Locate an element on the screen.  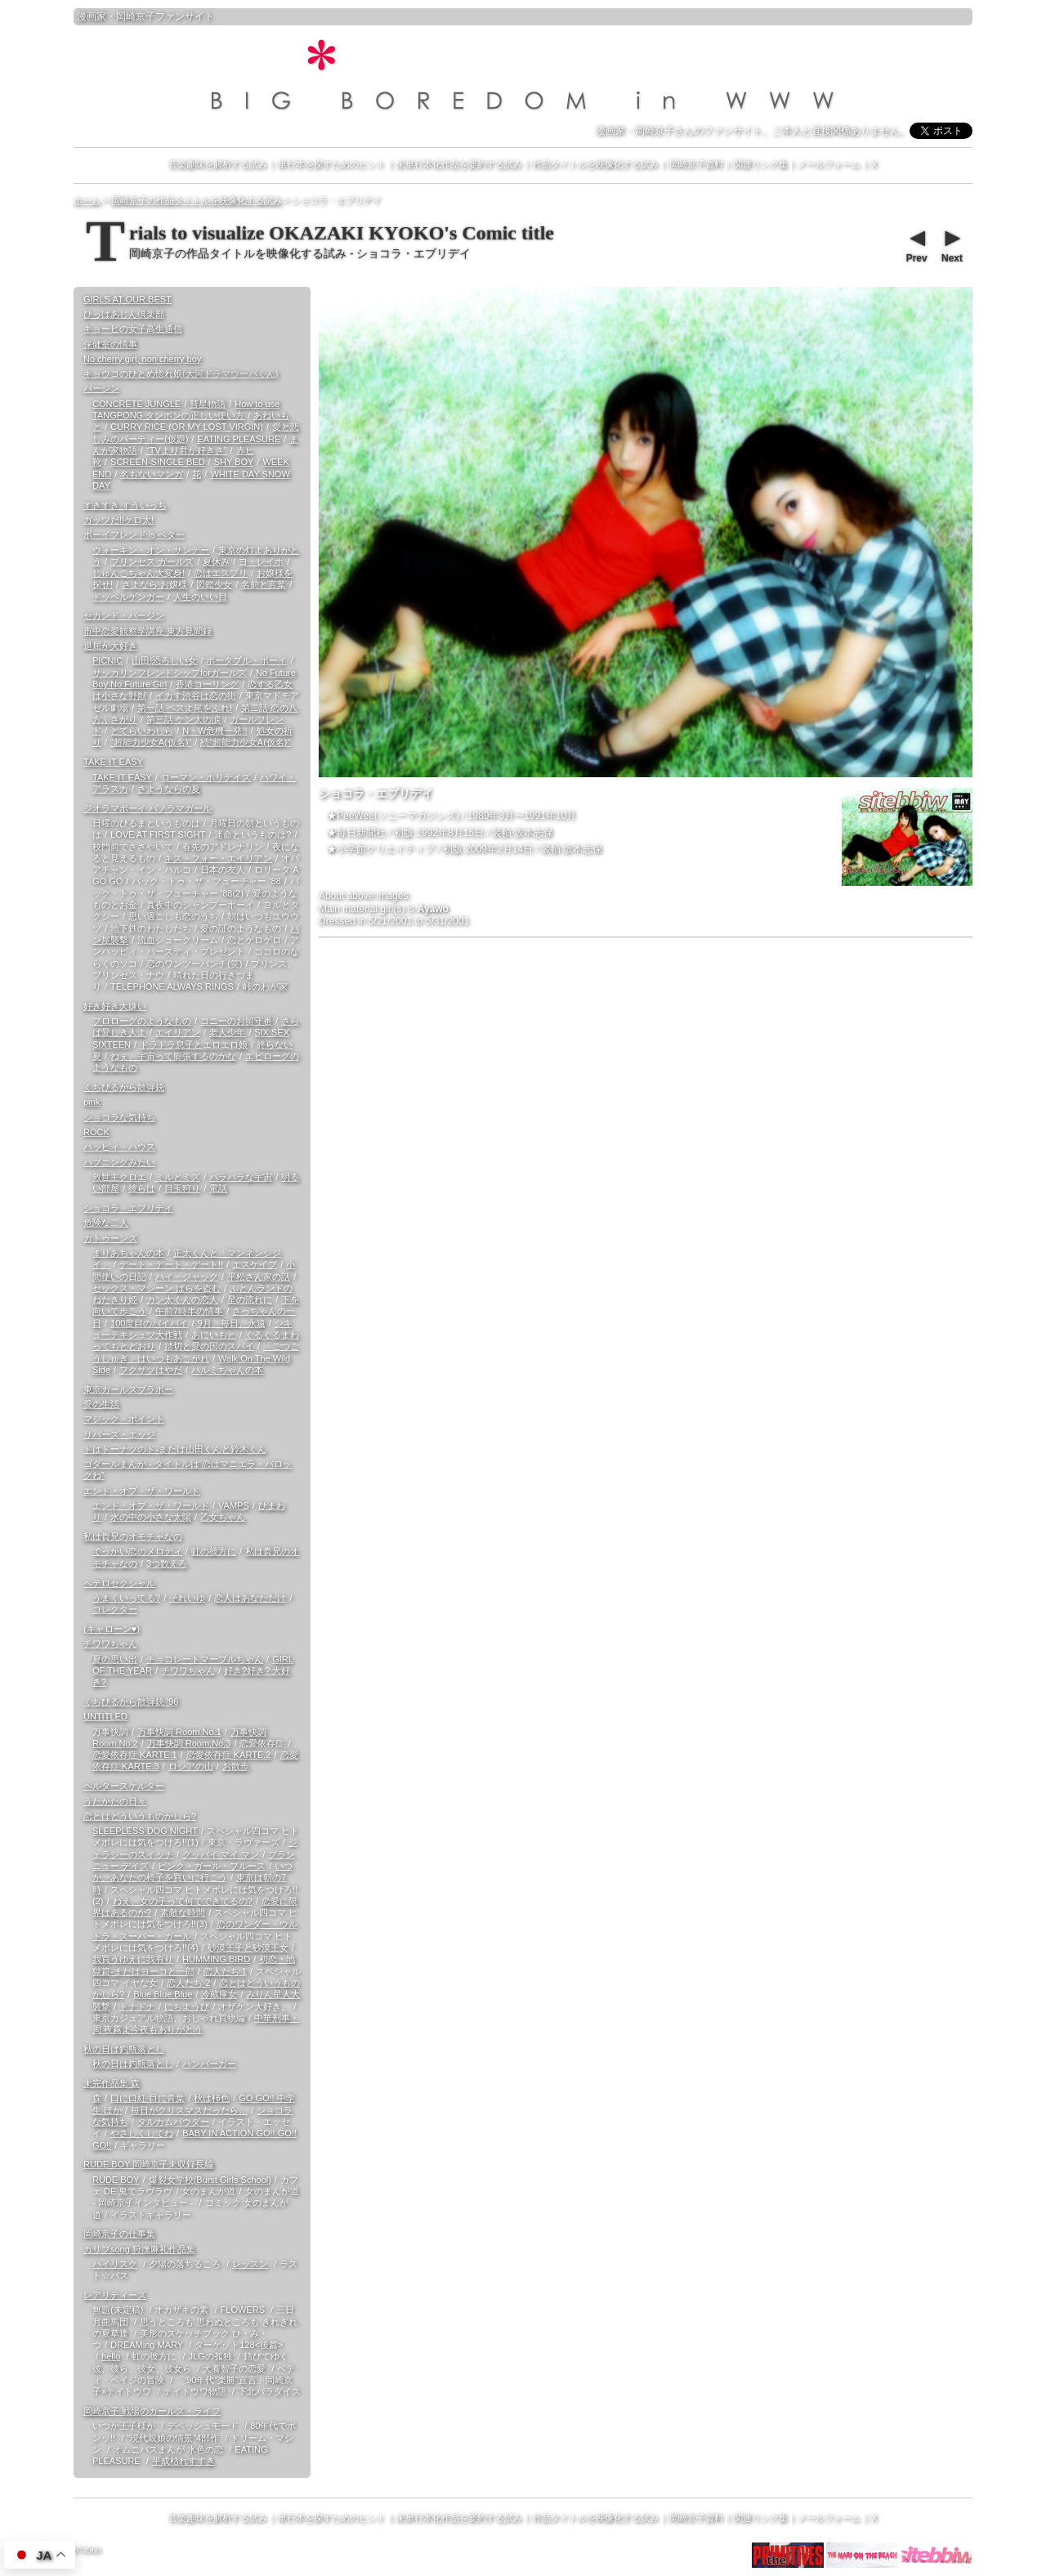
3つ数えろ is located at coordinates (166, 1563).